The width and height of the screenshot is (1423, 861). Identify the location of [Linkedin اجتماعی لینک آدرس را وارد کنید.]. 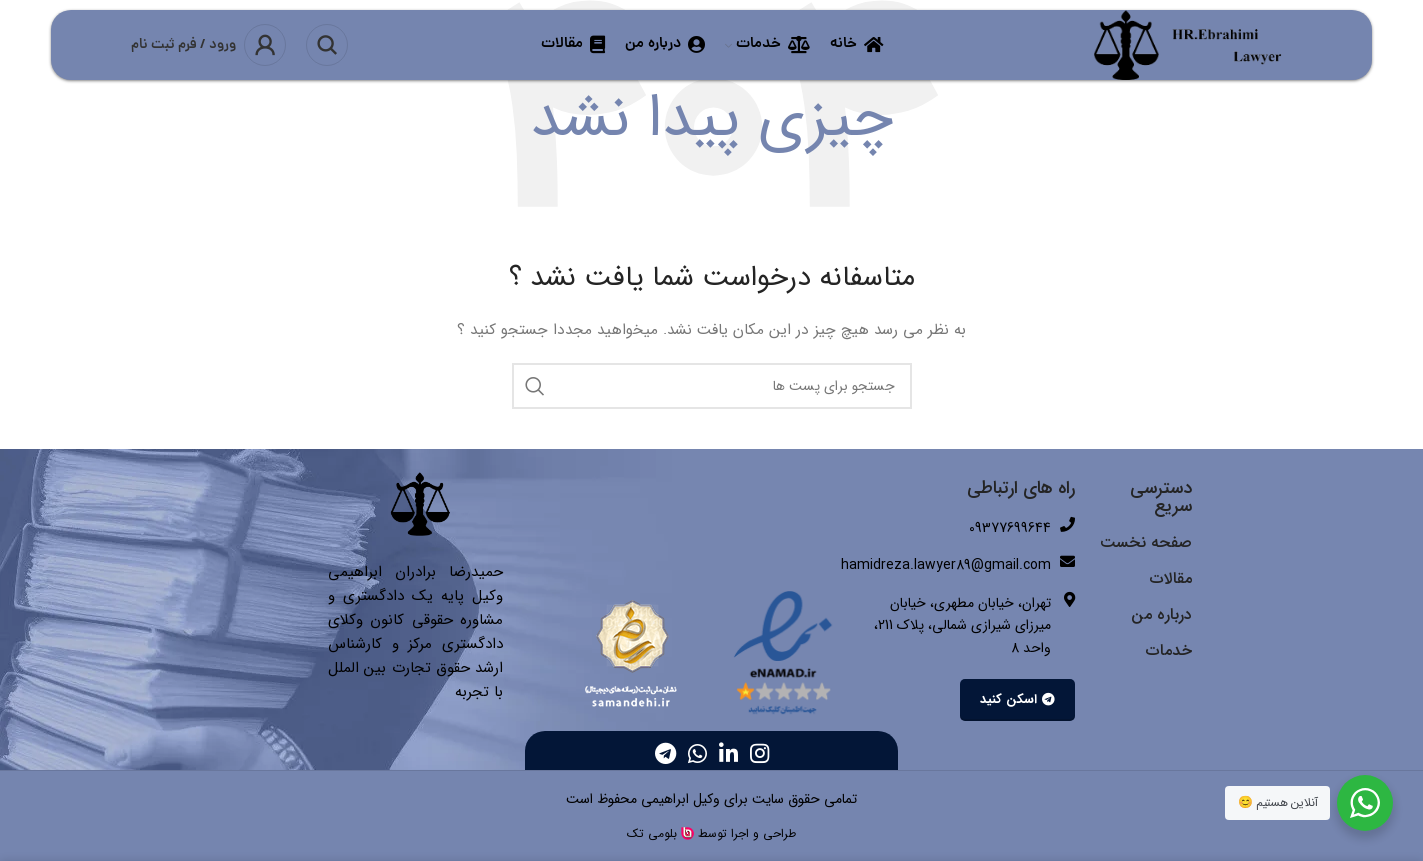
(728, 753).